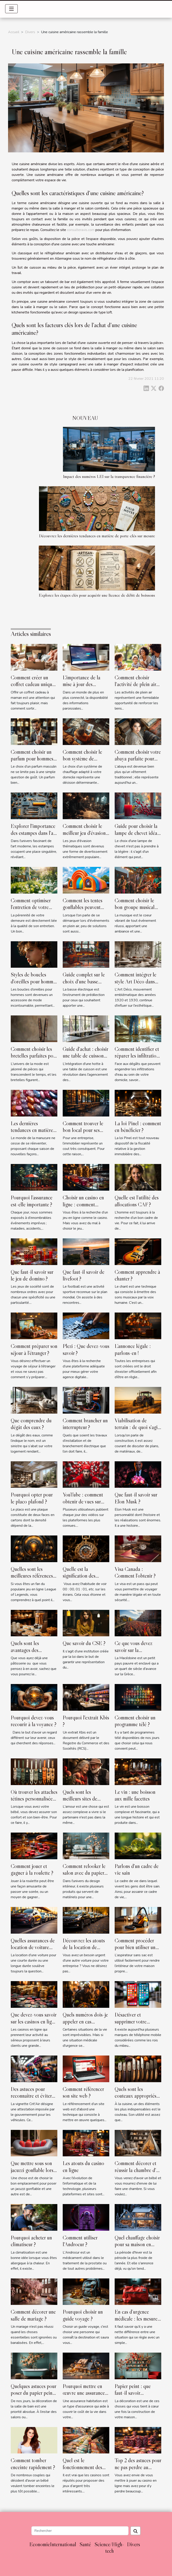 The width and height of the screenshot is (172, 2576). I want to click on Top 2 des astuces pour ne pas perdre au casino en ligne, so click(138, 2467).